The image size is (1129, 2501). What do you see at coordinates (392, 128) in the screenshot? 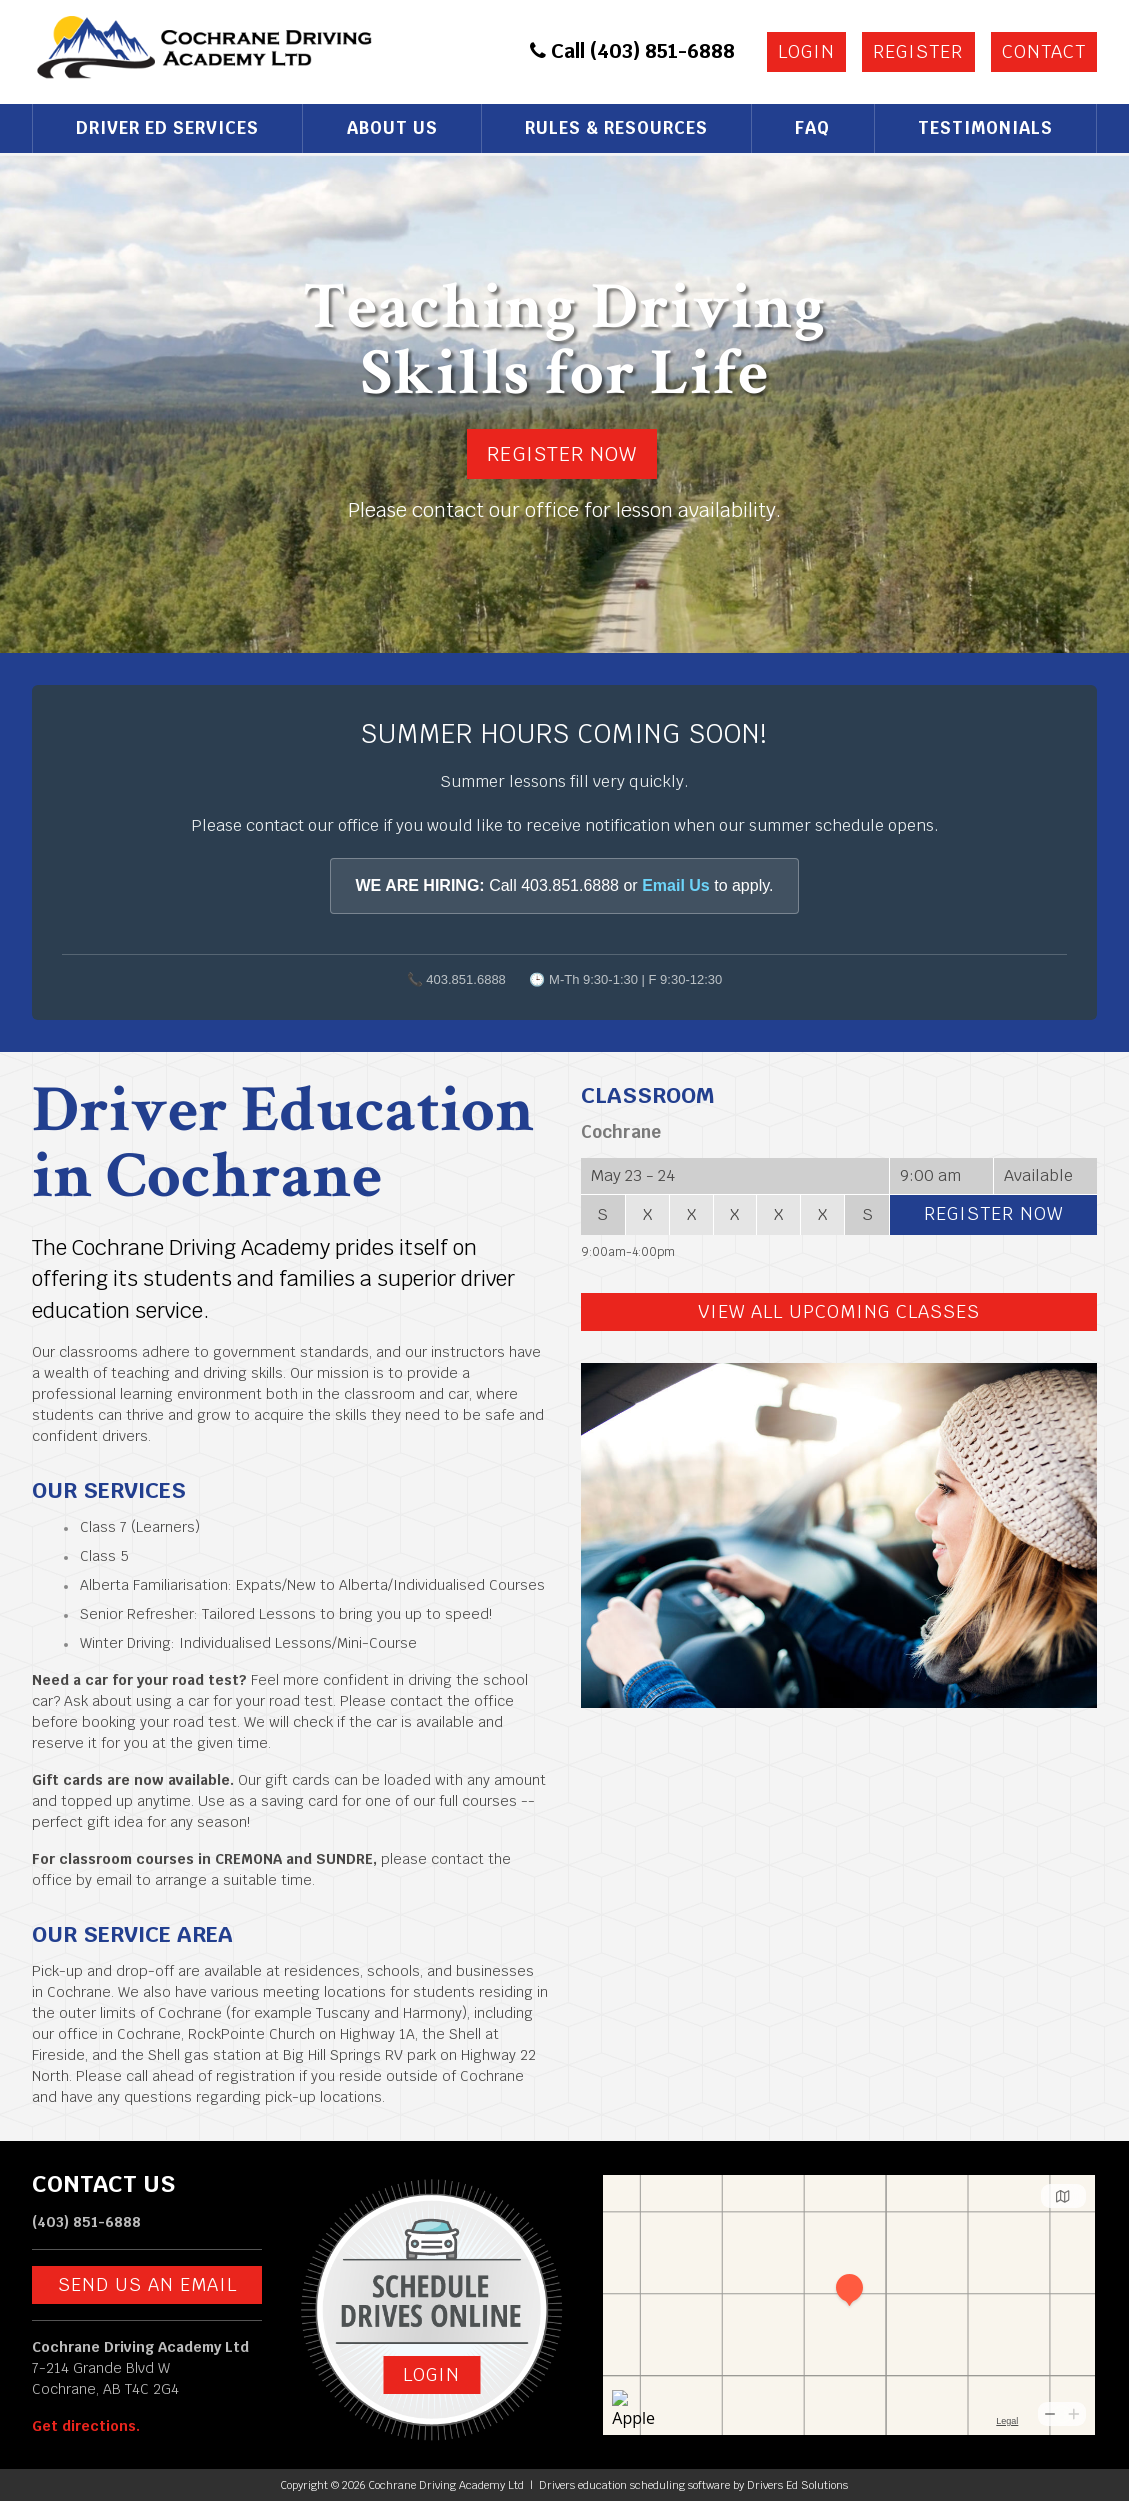
I see `About Us` at bounding box center [392, 128].